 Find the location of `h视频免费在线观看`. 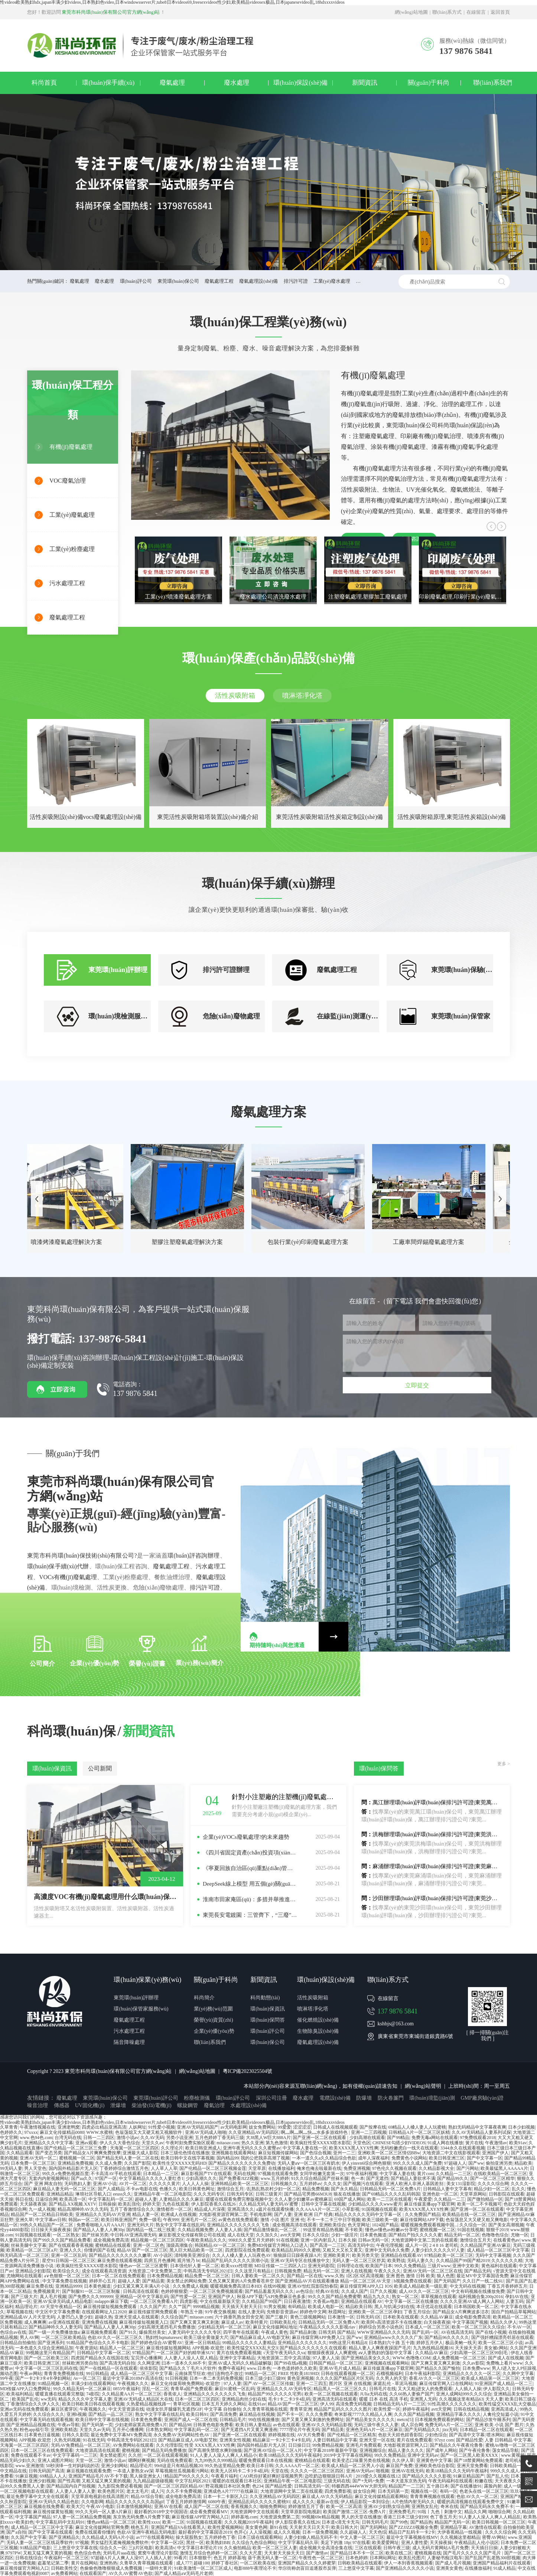

h视频免费在线观看 is located at coordinates (413, 2281).